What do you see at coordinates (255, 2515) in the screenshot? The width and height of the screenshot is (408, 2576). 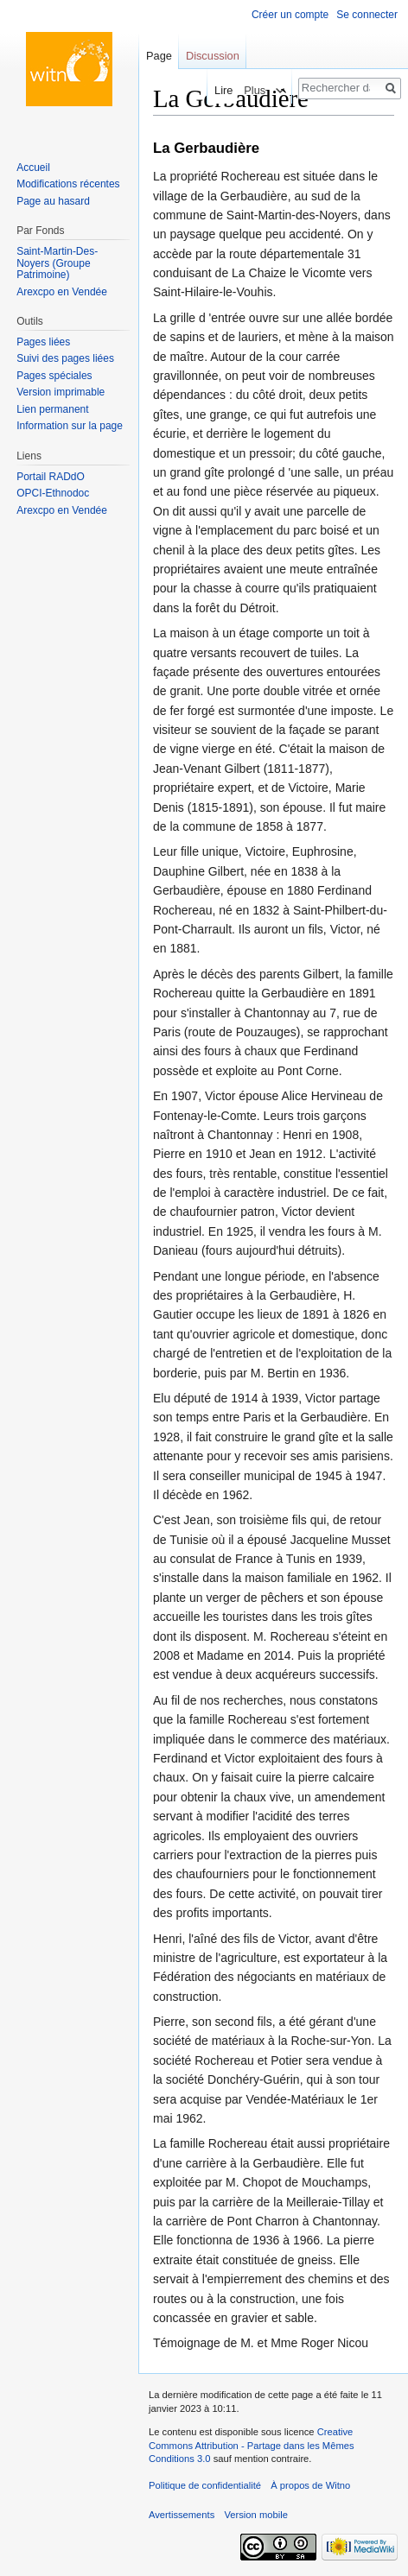 I see `Version mobile` at bounding box center [255, 2515].